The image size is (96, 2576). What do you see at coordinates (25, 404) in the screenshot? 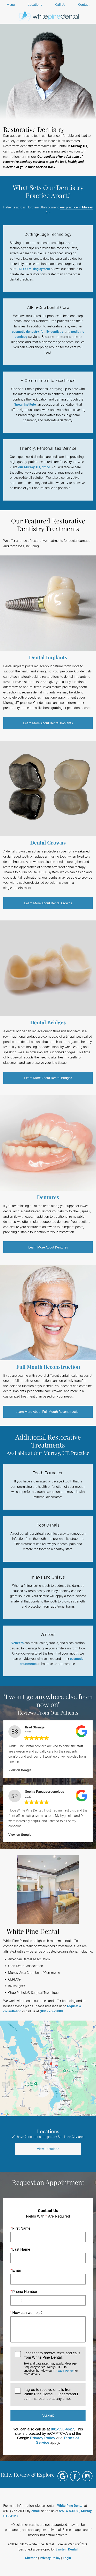
I see `Spear Institute` at bounding box center [25, 404].